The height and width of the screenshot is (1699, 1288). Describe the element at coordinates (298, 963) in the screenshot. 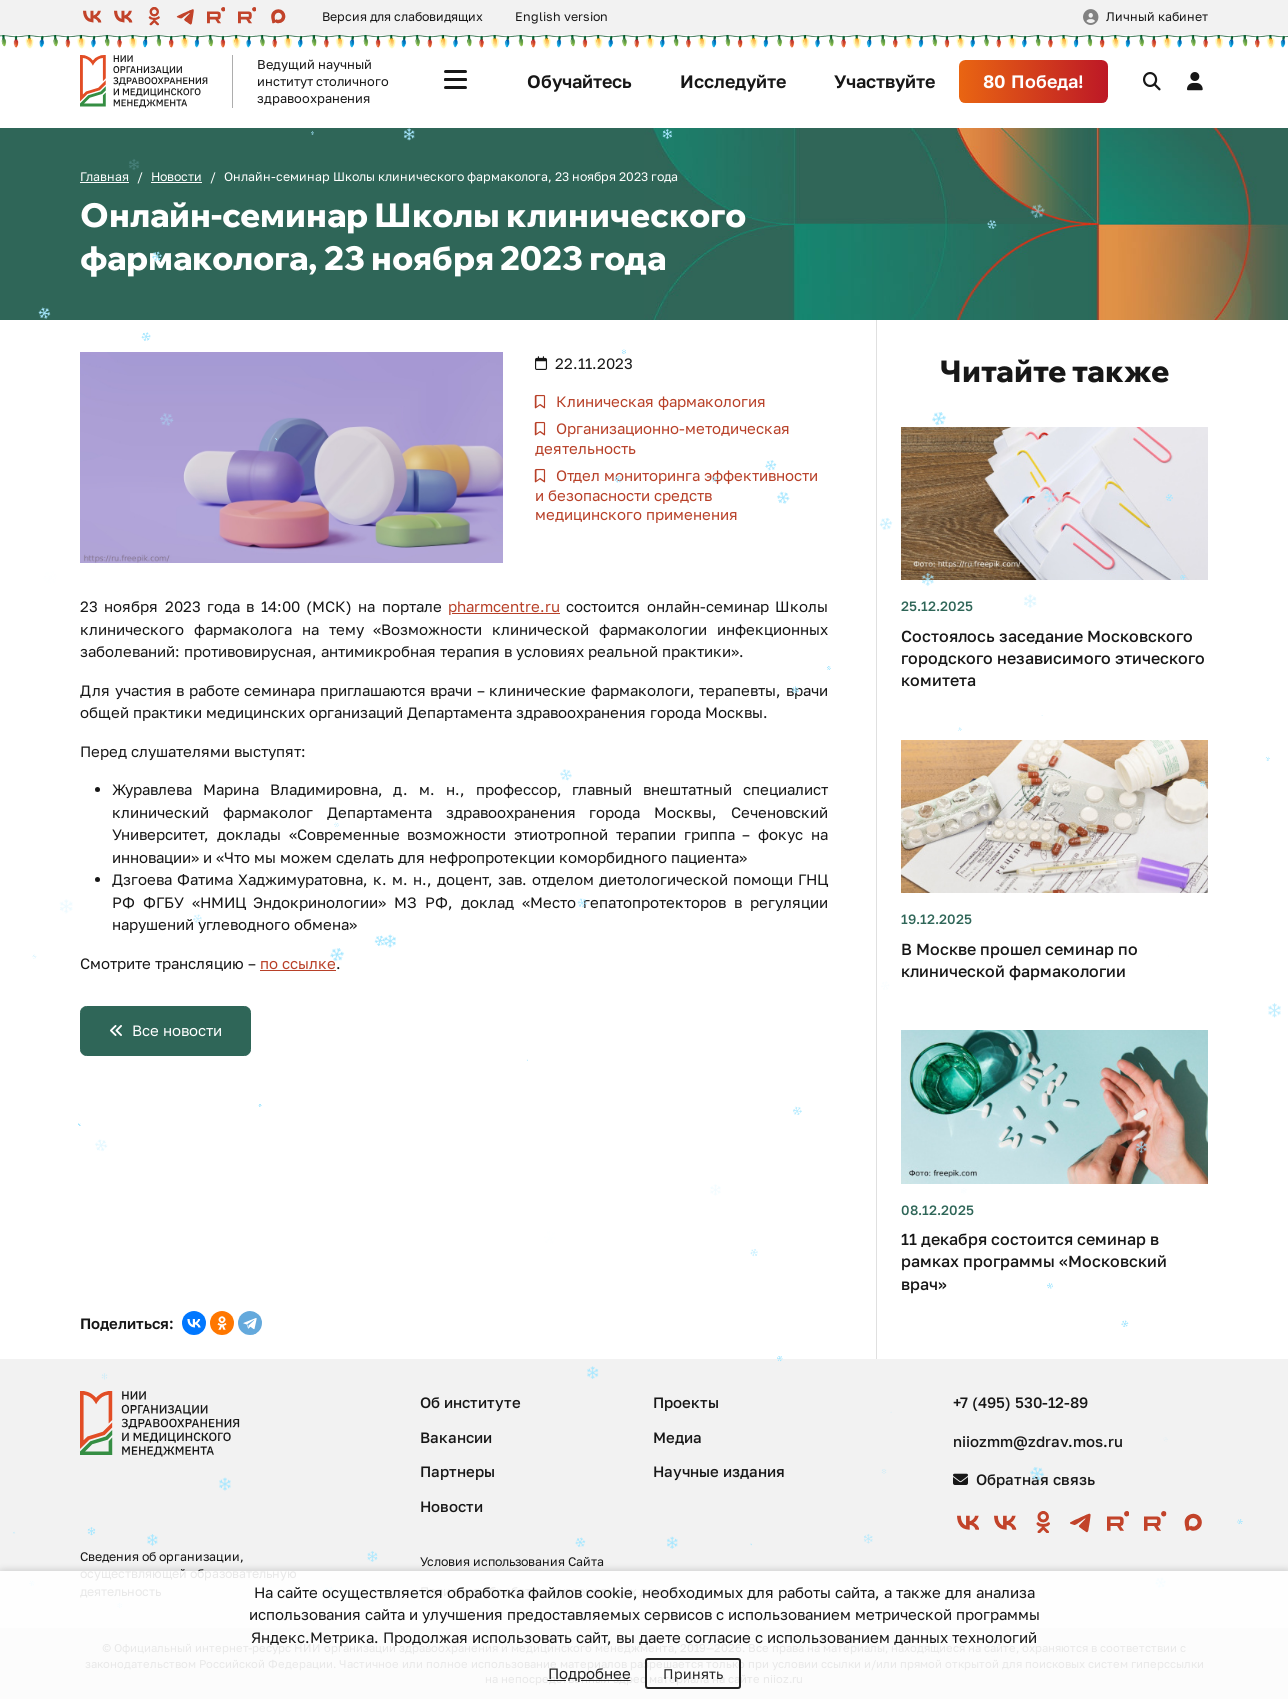

I see `по ссылке` at that location.